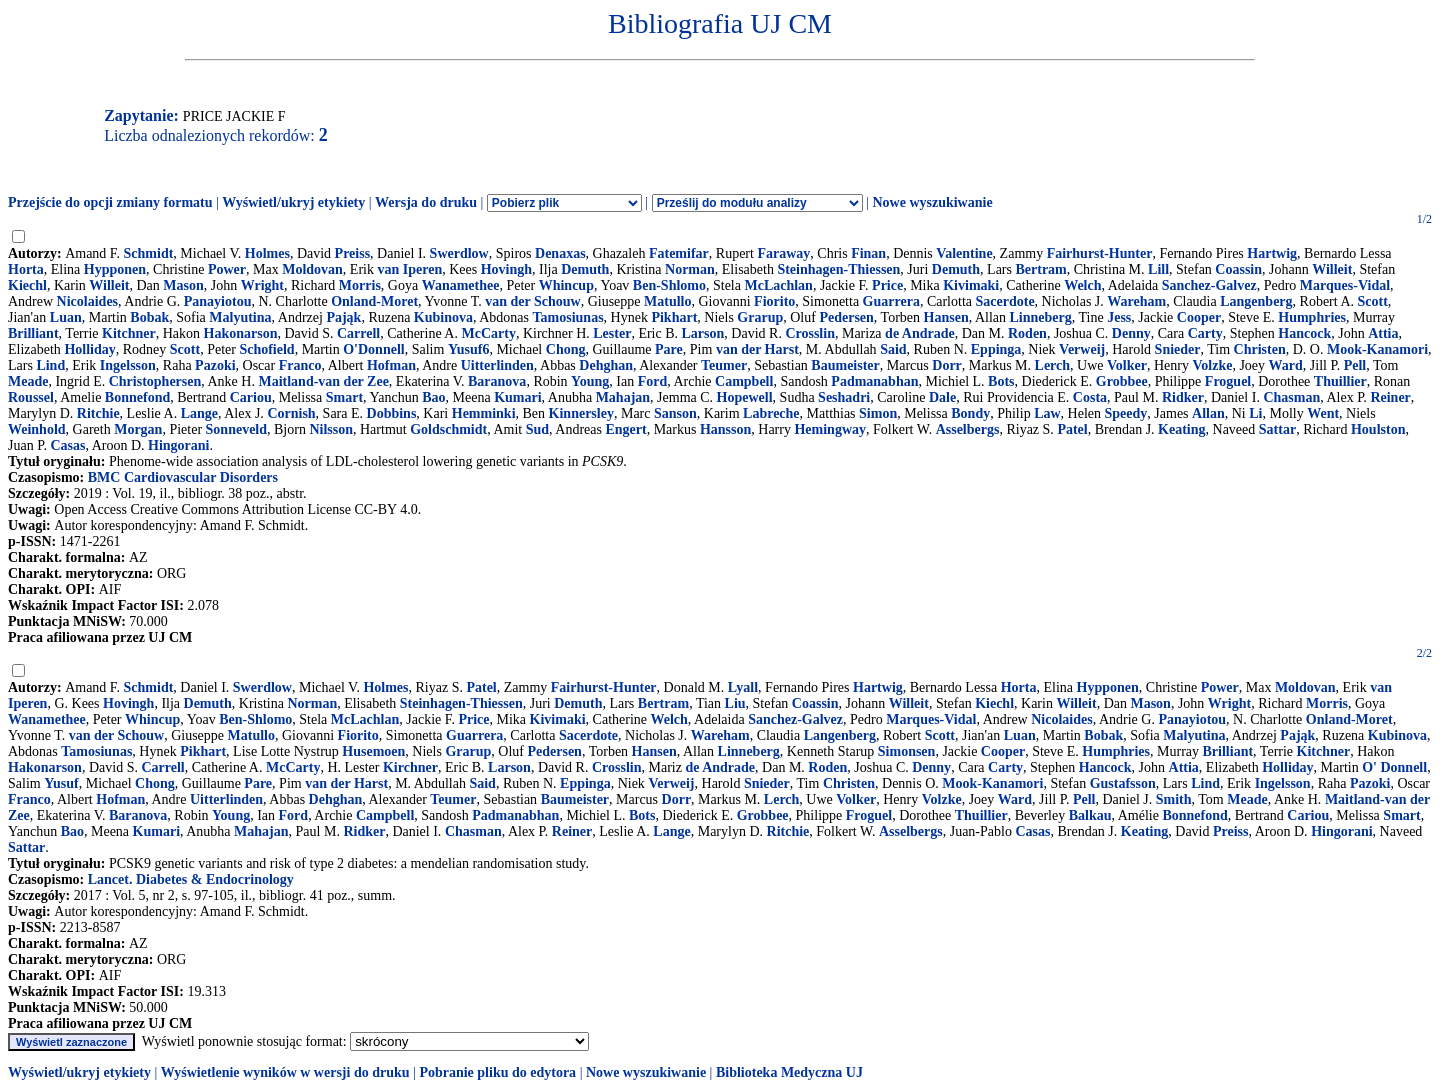 Image resolution: width=1440 pixels, height=1081 pixels. I want to click on Crosslin, so click(810, 333).